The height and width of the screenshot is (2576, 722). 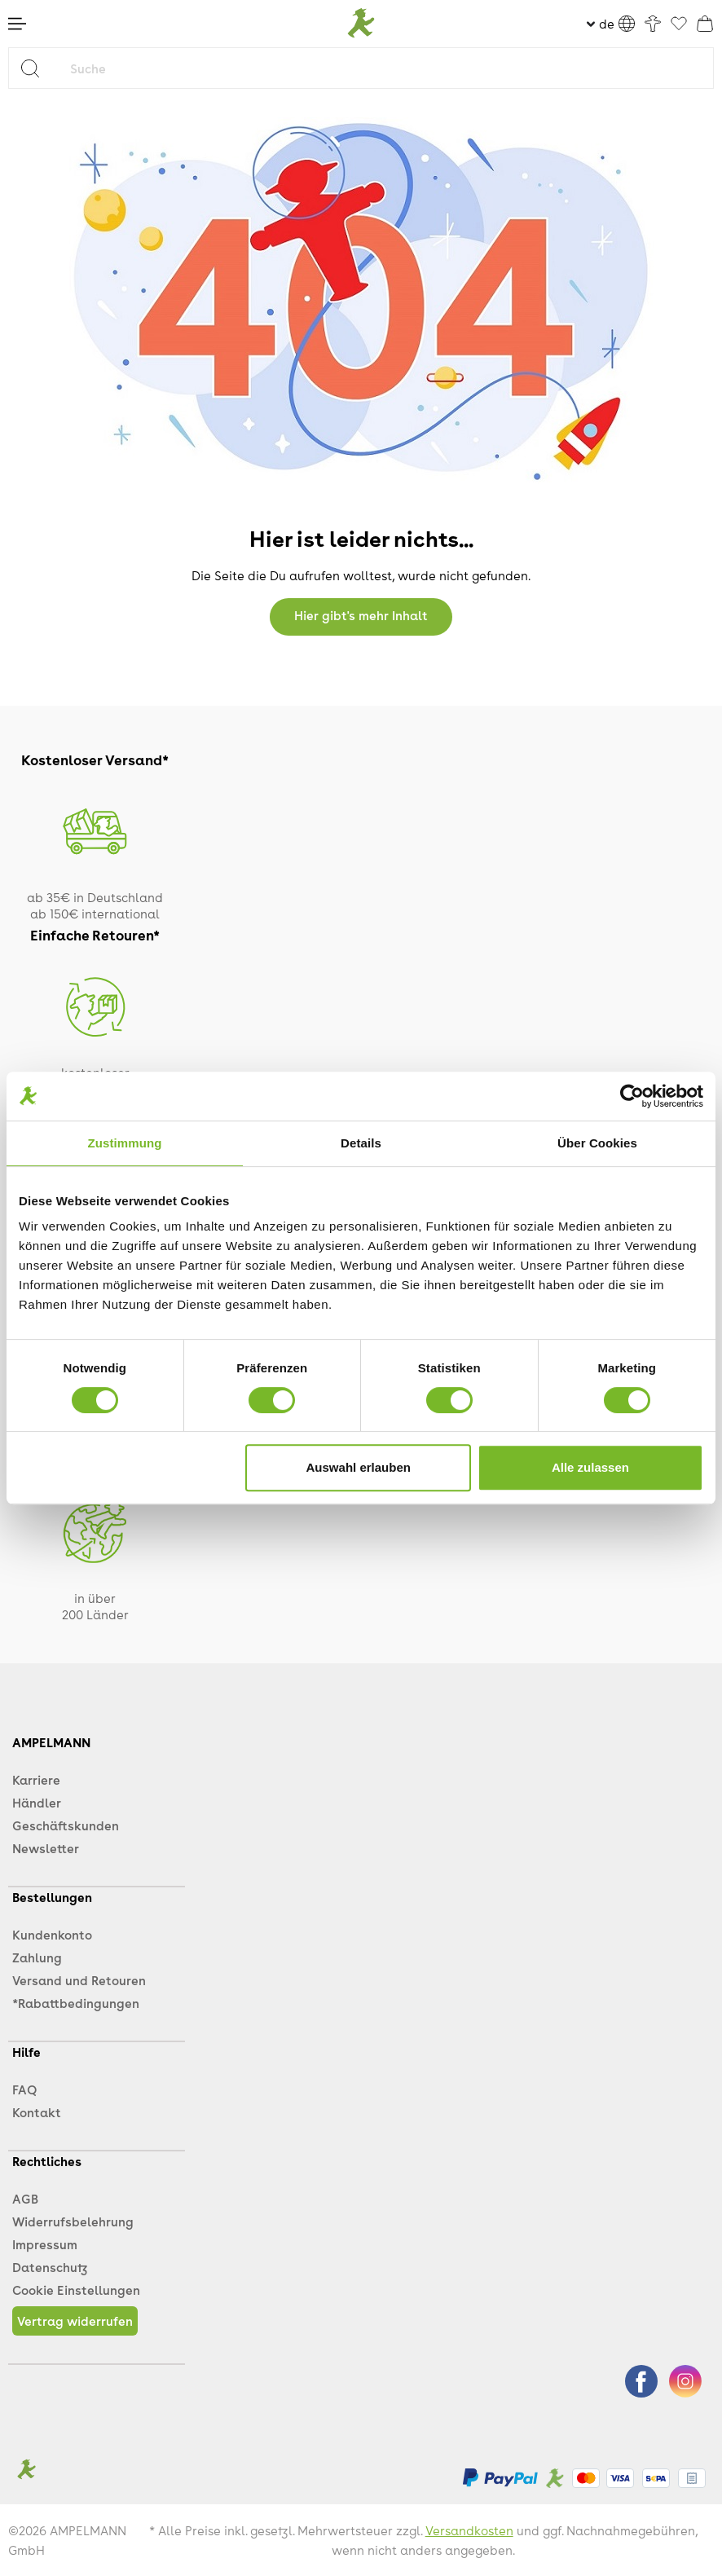 I want to click on [Suche], so click(x=388, y=68).